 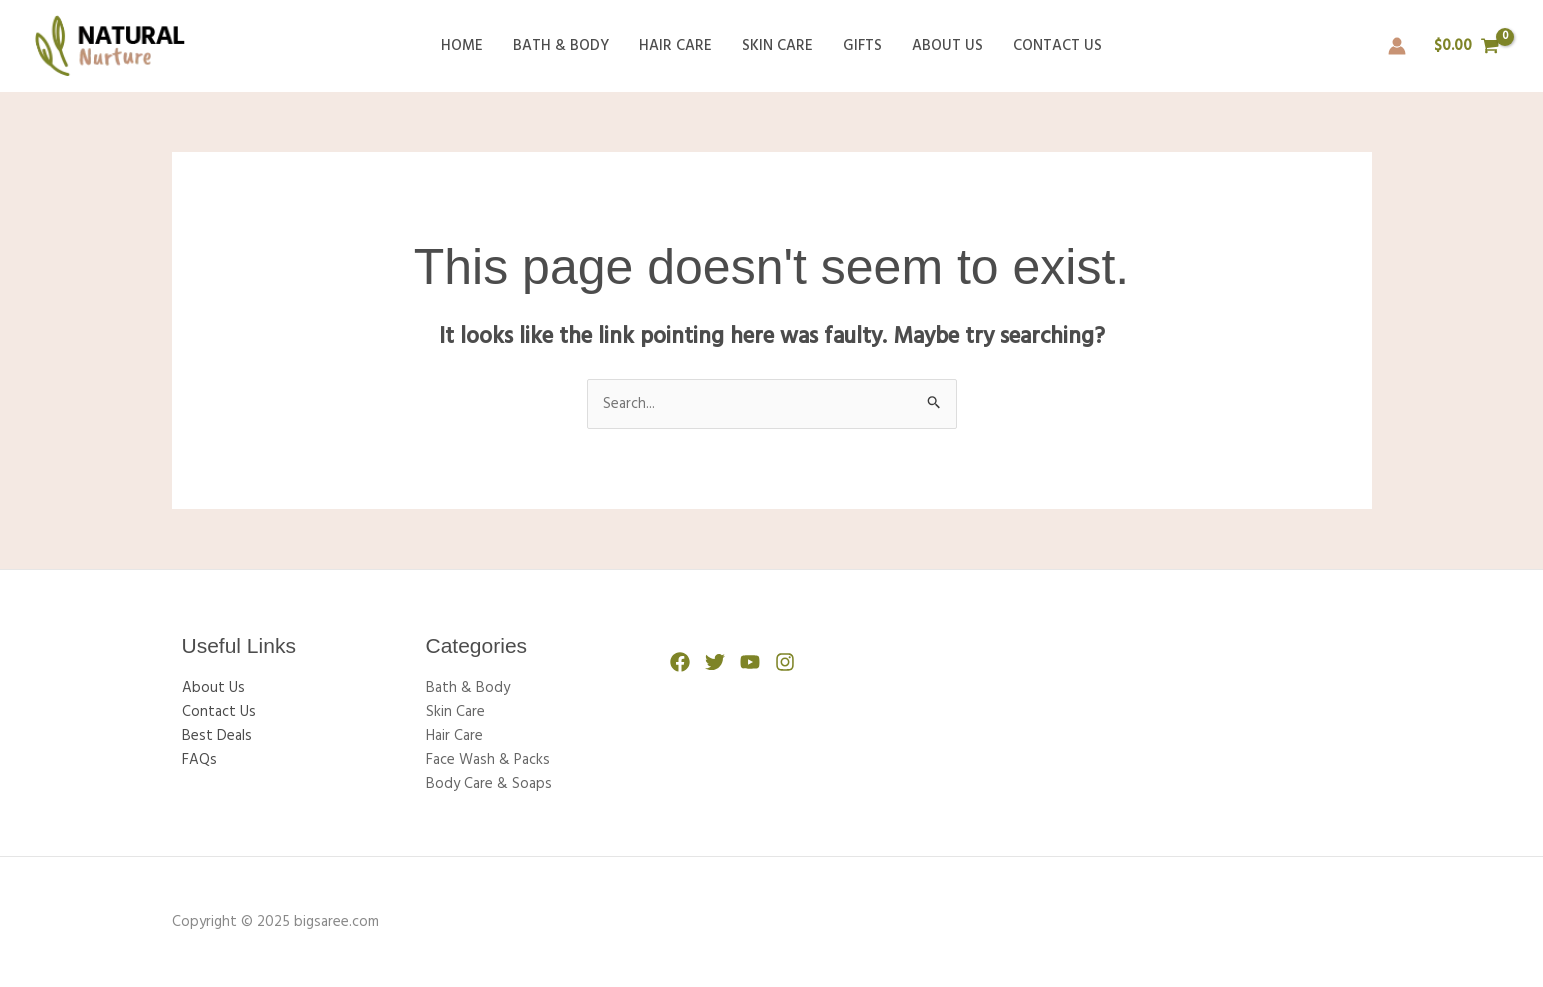 I want to click on Best Deals, so click(x=217, y=736).